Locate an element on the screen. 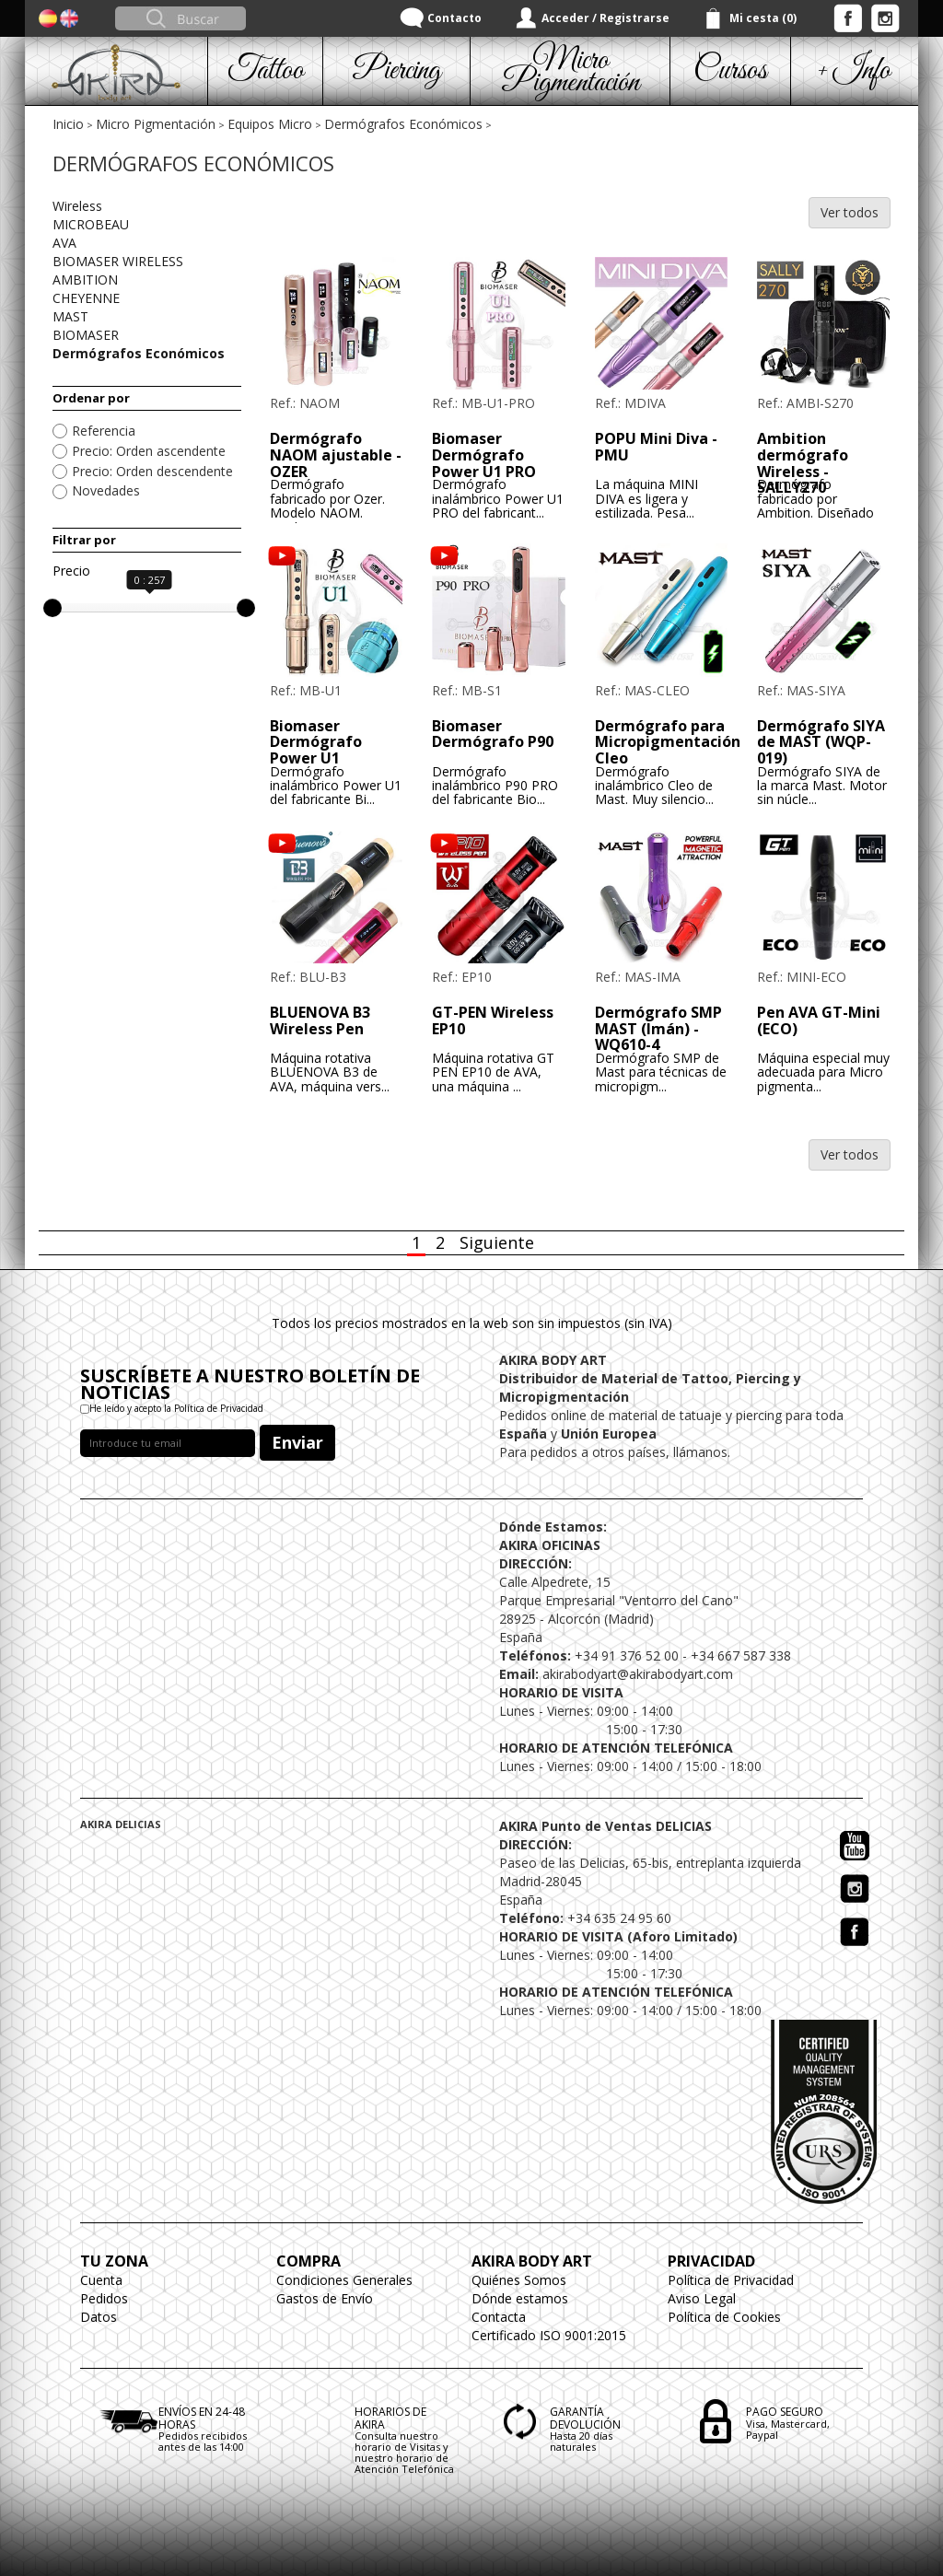  Dermógrafo para Micropigmentación Cleo is located at coordinates (667, 742).